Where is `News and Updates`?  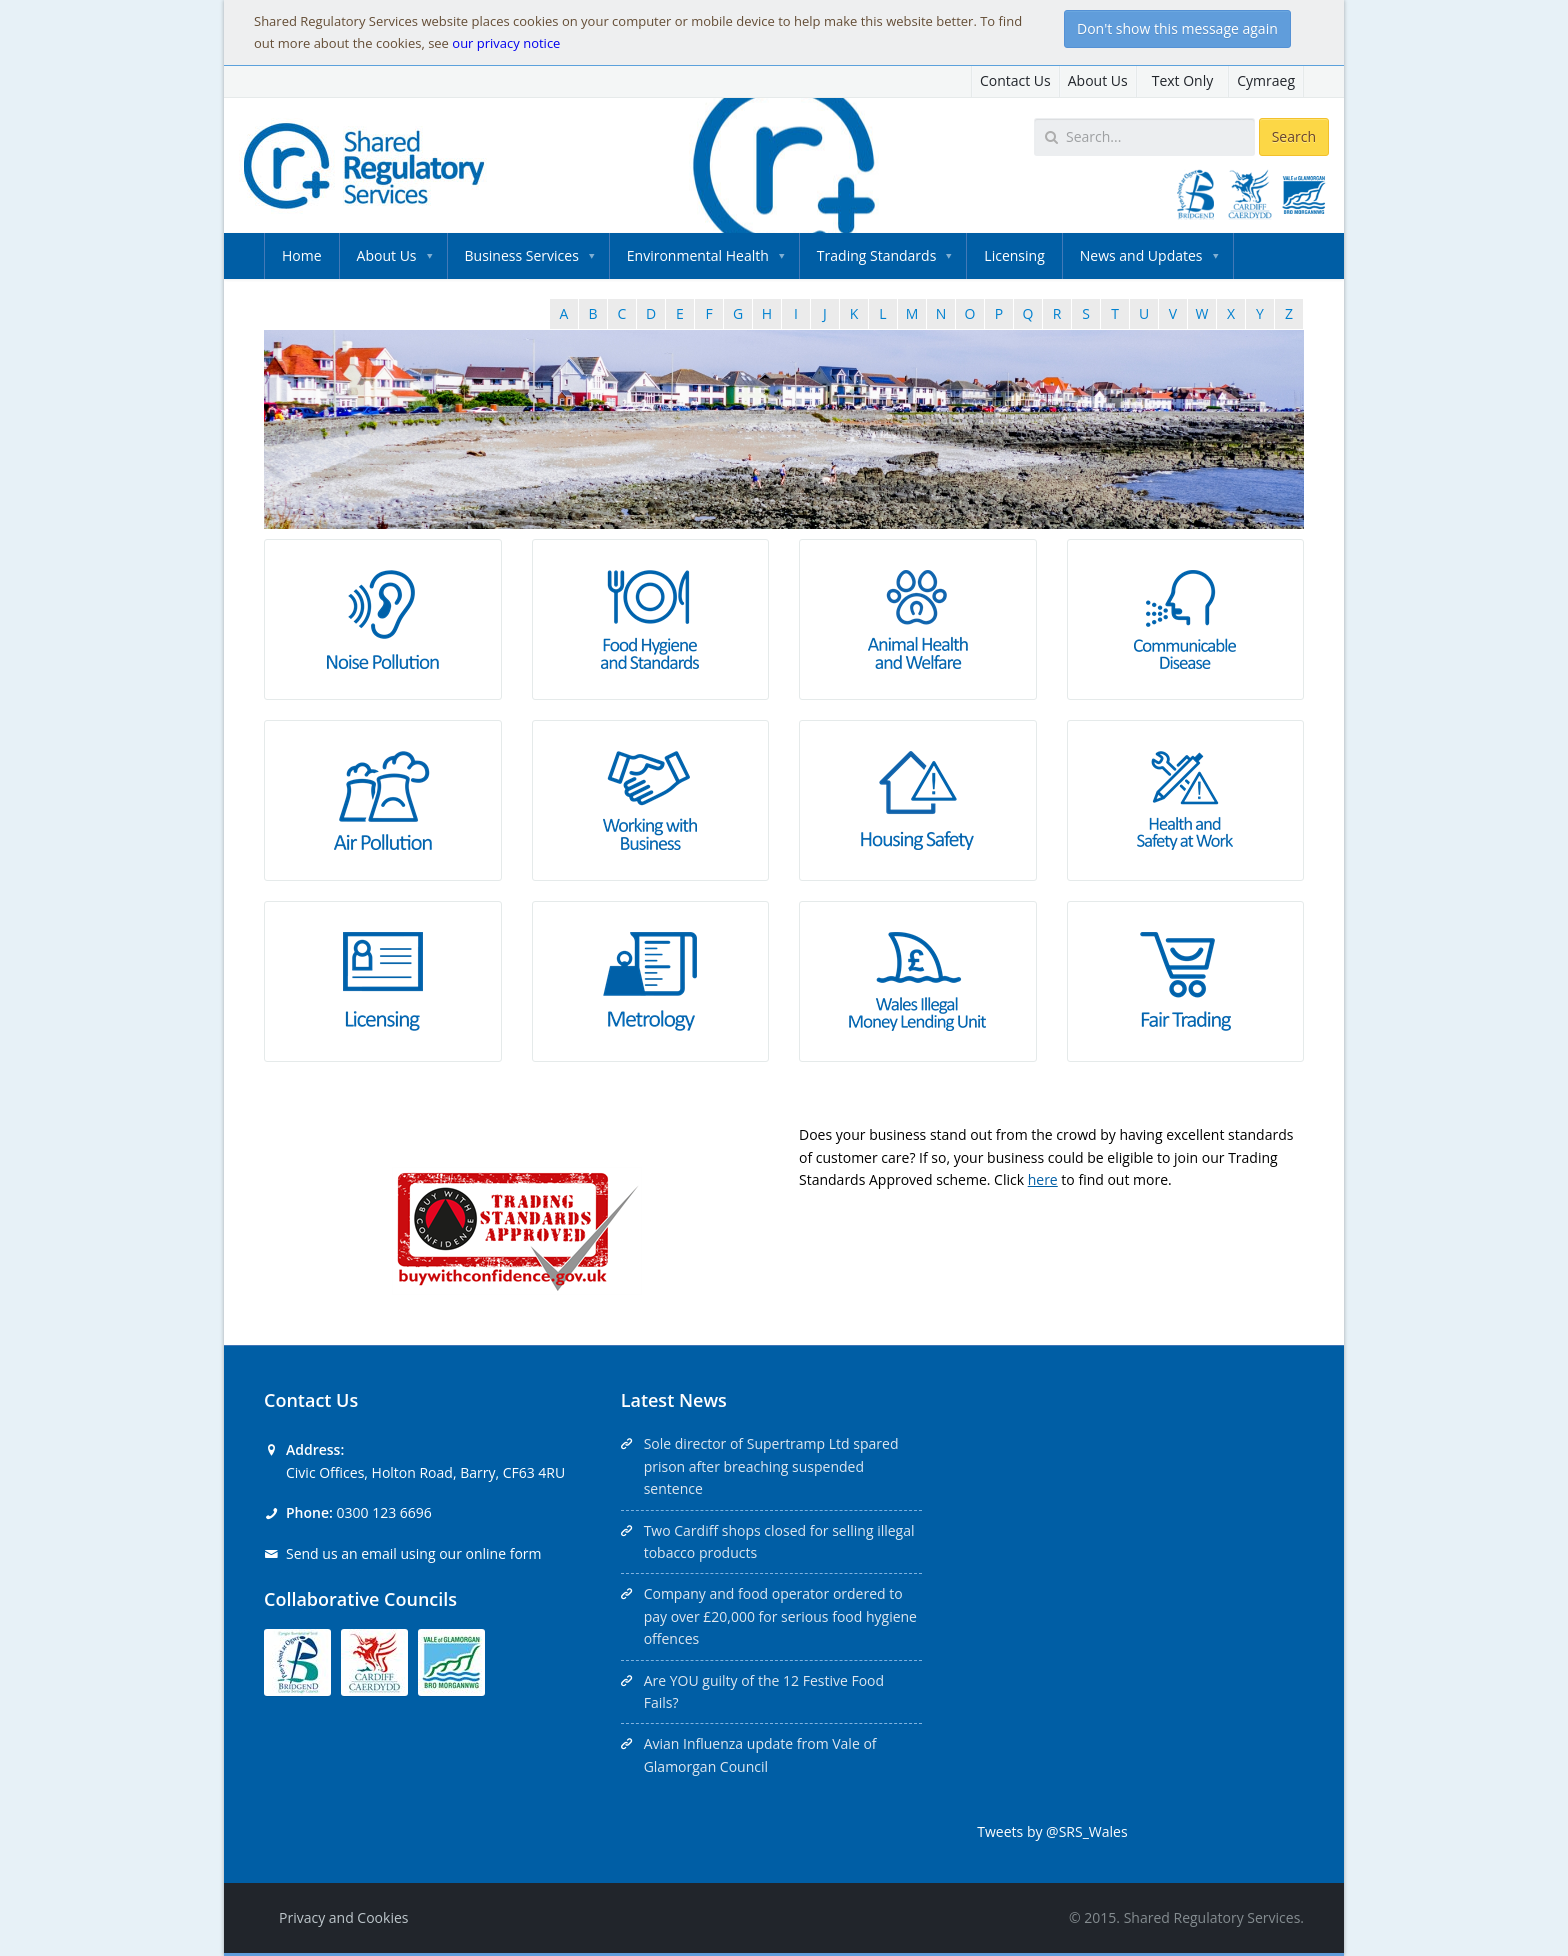
News and Updates is located at coordinates (1141, 255).